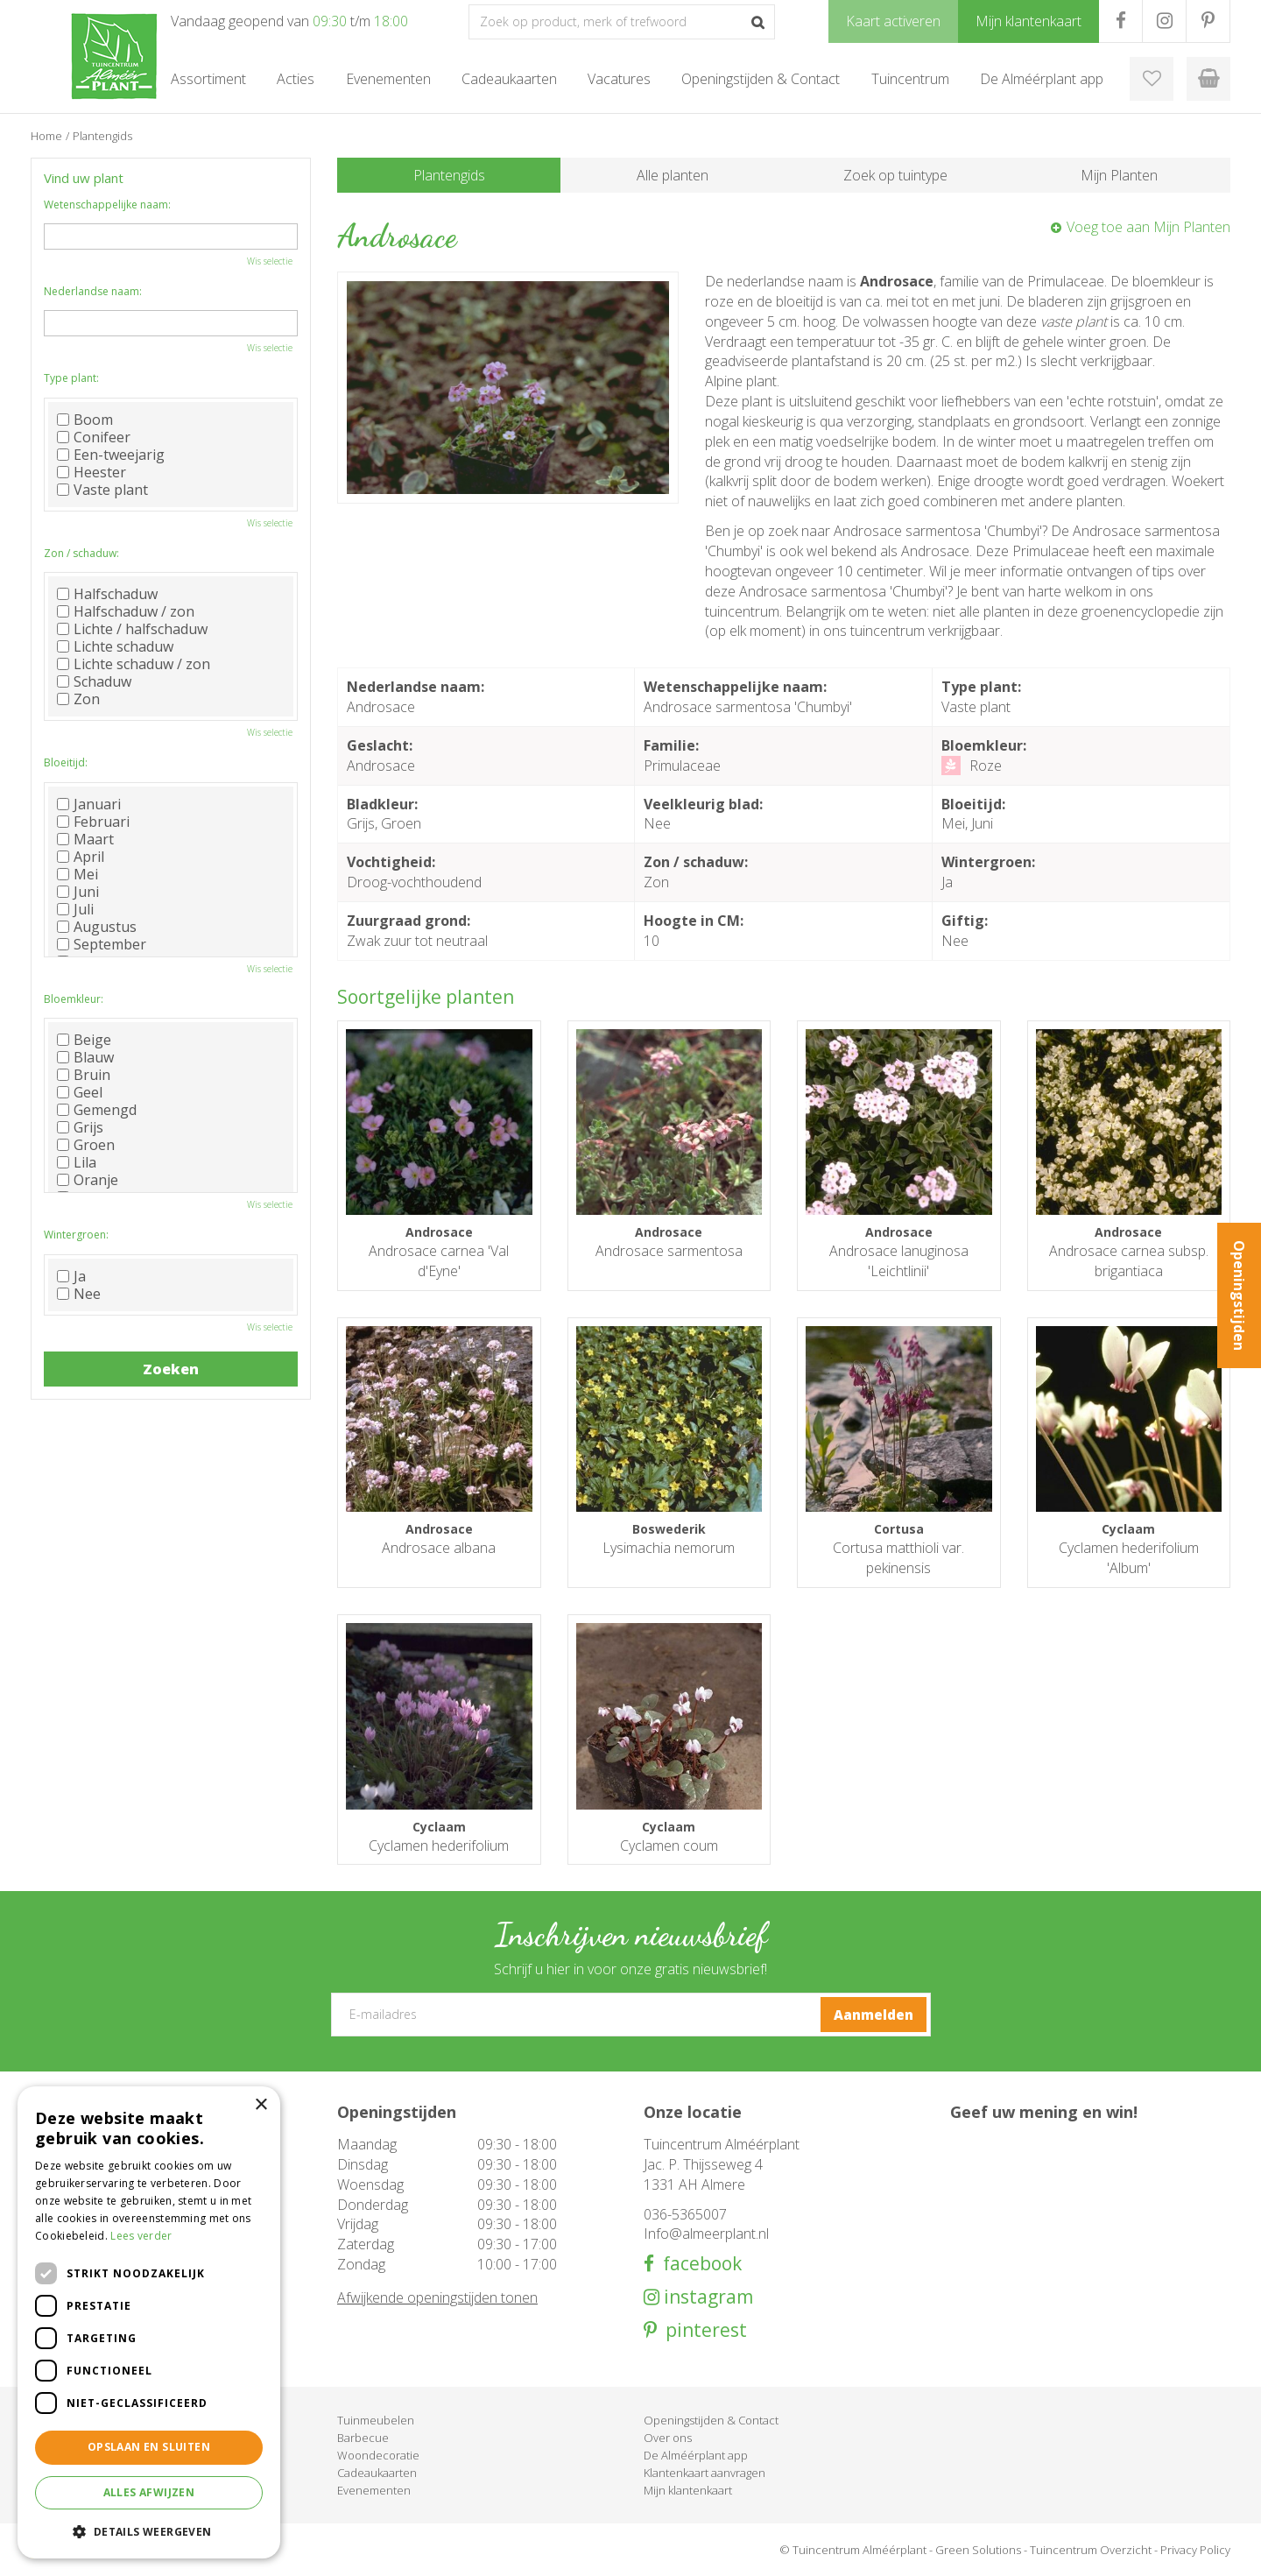 Image resolution: width=1261 pixels, height=2576 pixels. Describe the element at coordinates (71, 378) in the screenshot. I see `Type plant:` at that location.